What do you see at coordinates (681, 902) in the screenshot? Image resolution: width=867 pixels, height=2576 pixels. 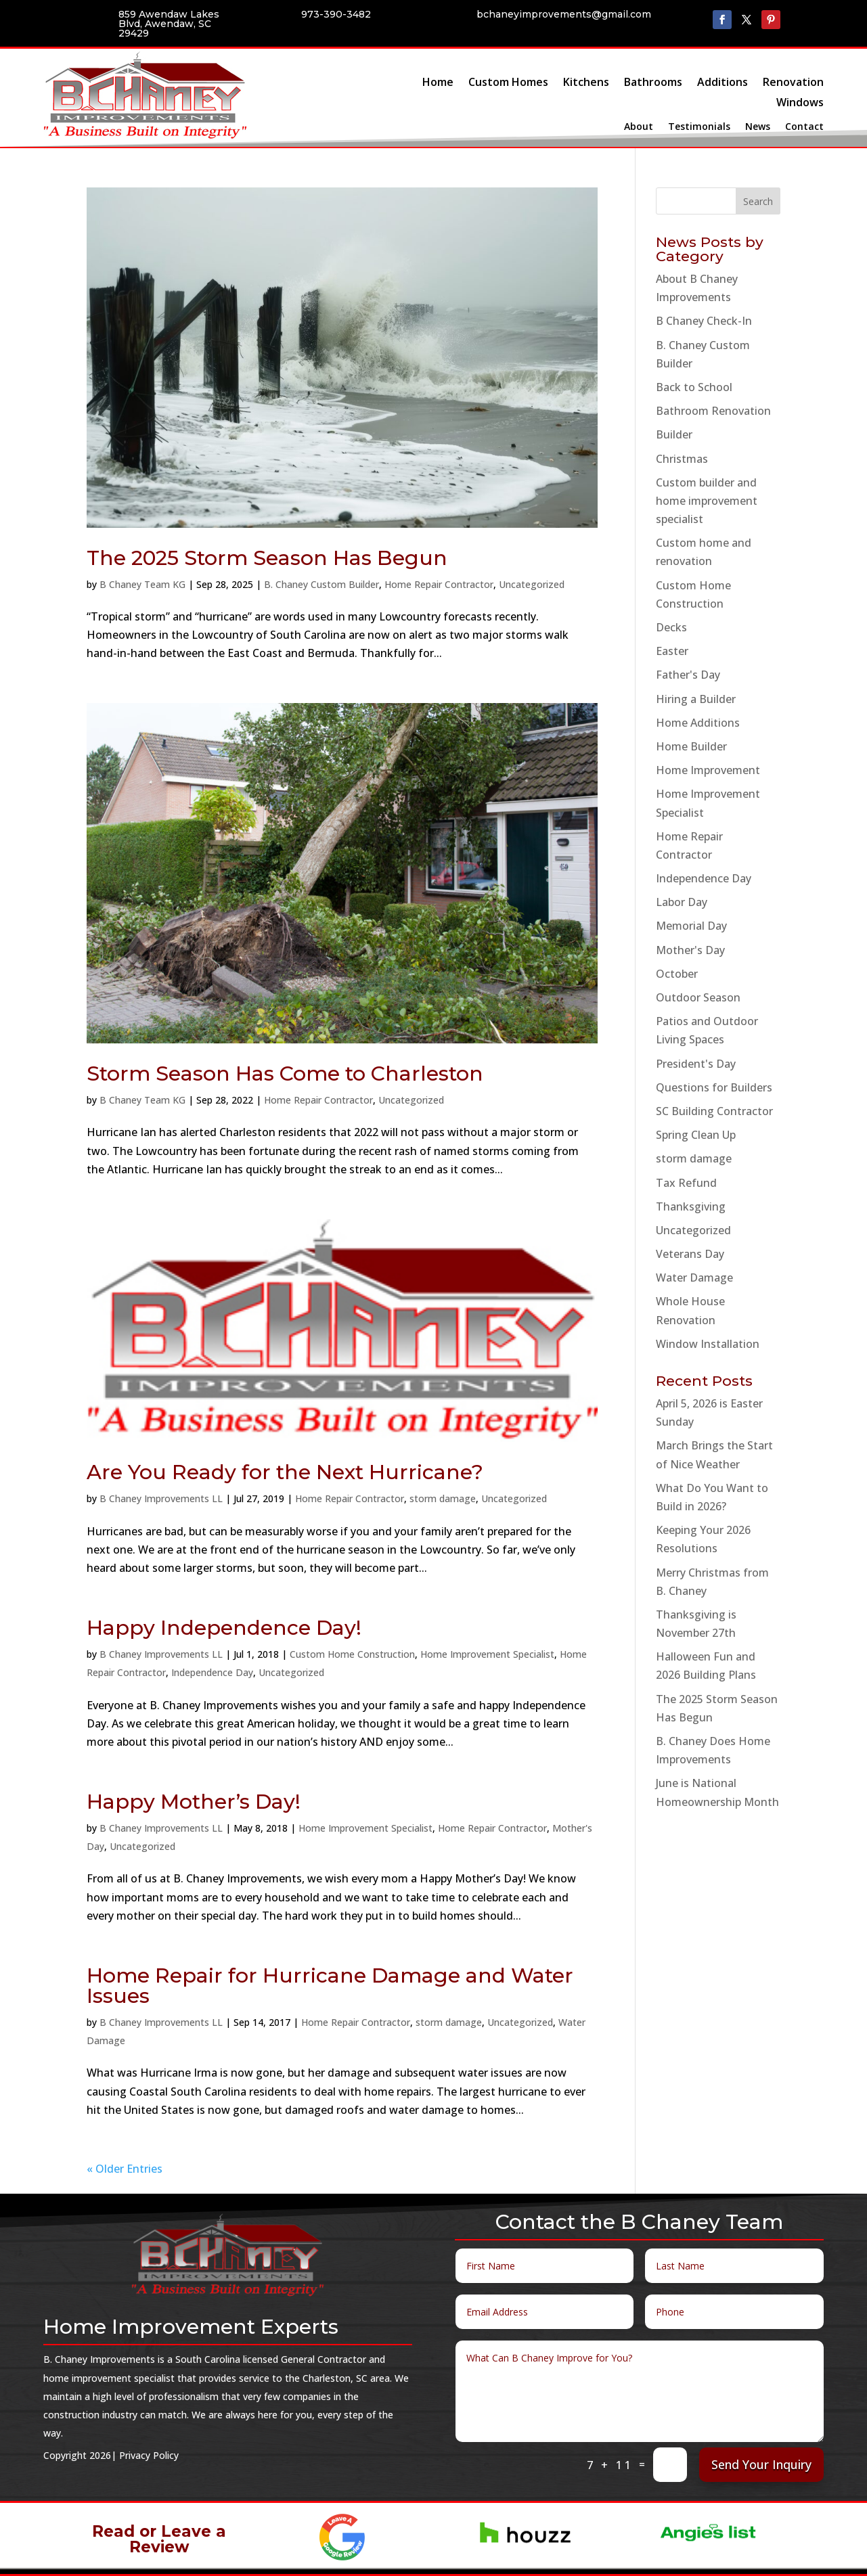 I see `Labor Day` at bounding box center [681, 902].